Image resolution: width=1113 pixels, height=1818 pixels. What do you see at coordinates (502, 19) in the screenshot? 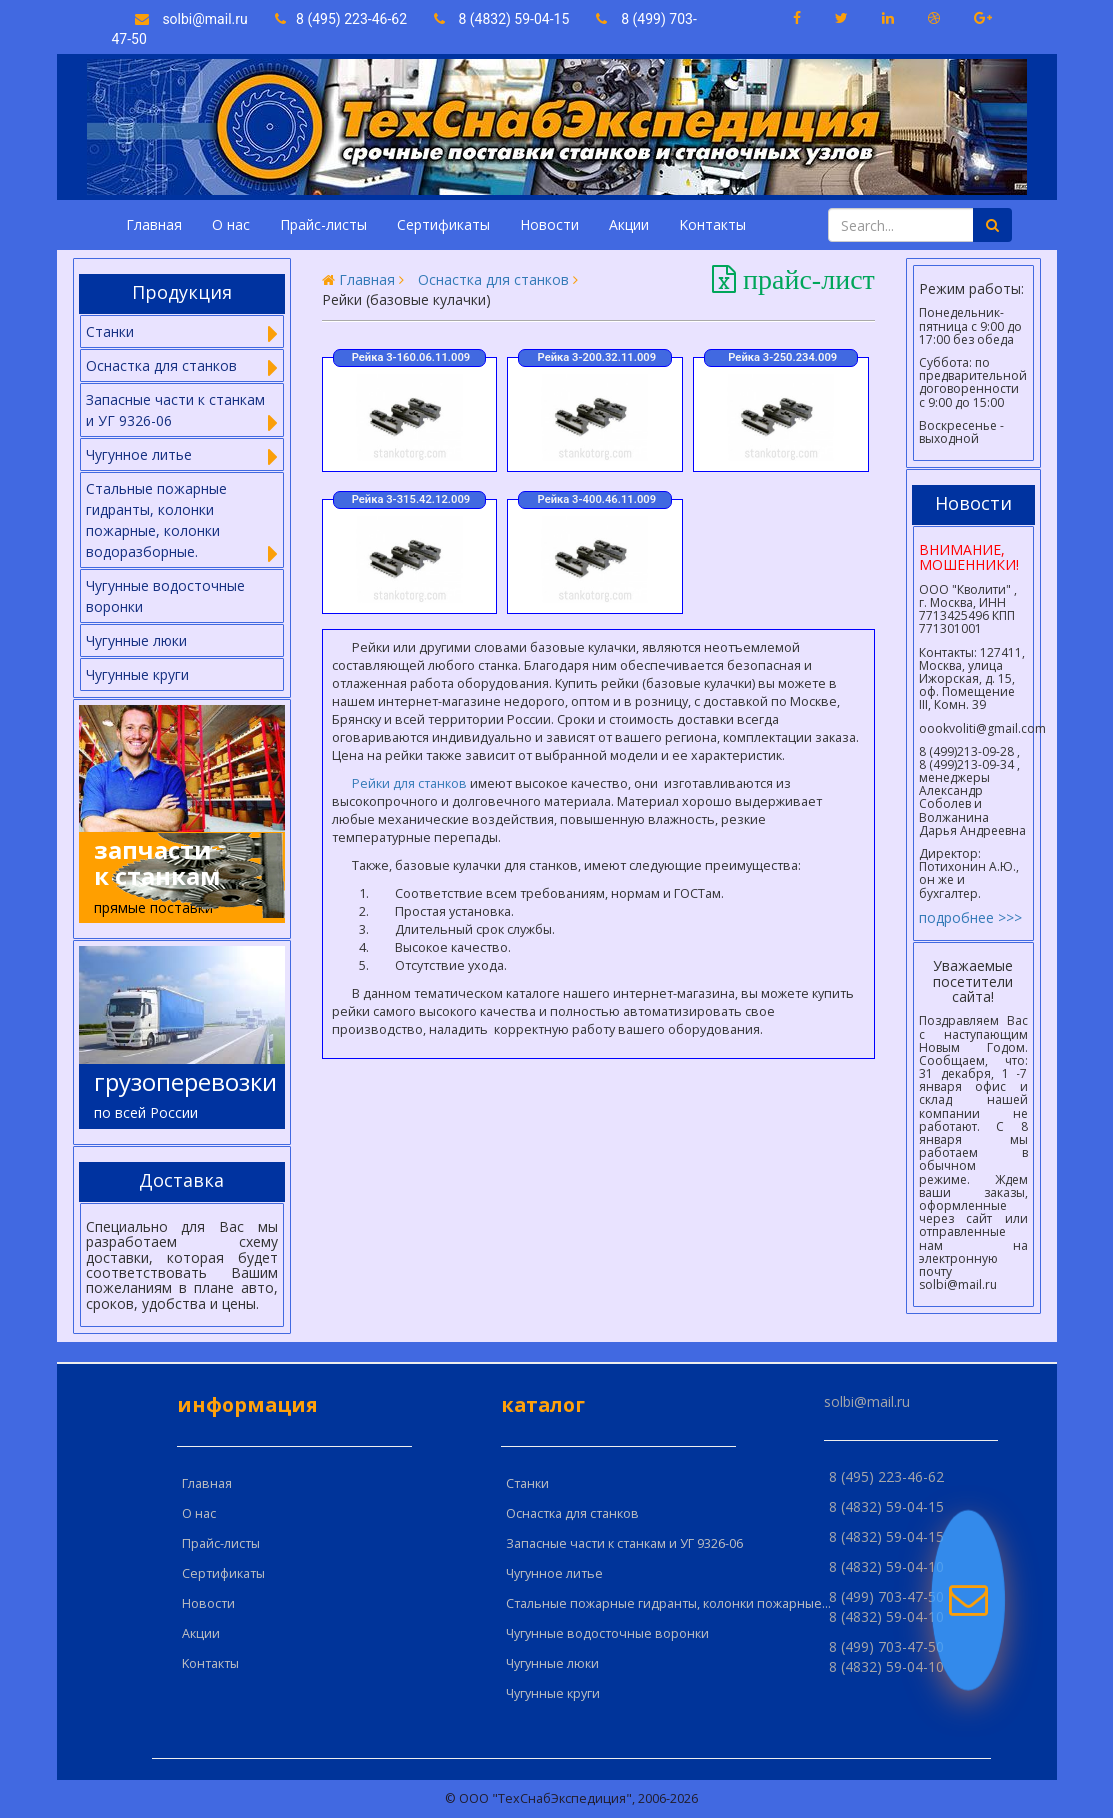
I see `8 (4832) 59-04-15` at bounding box center [502, 19].